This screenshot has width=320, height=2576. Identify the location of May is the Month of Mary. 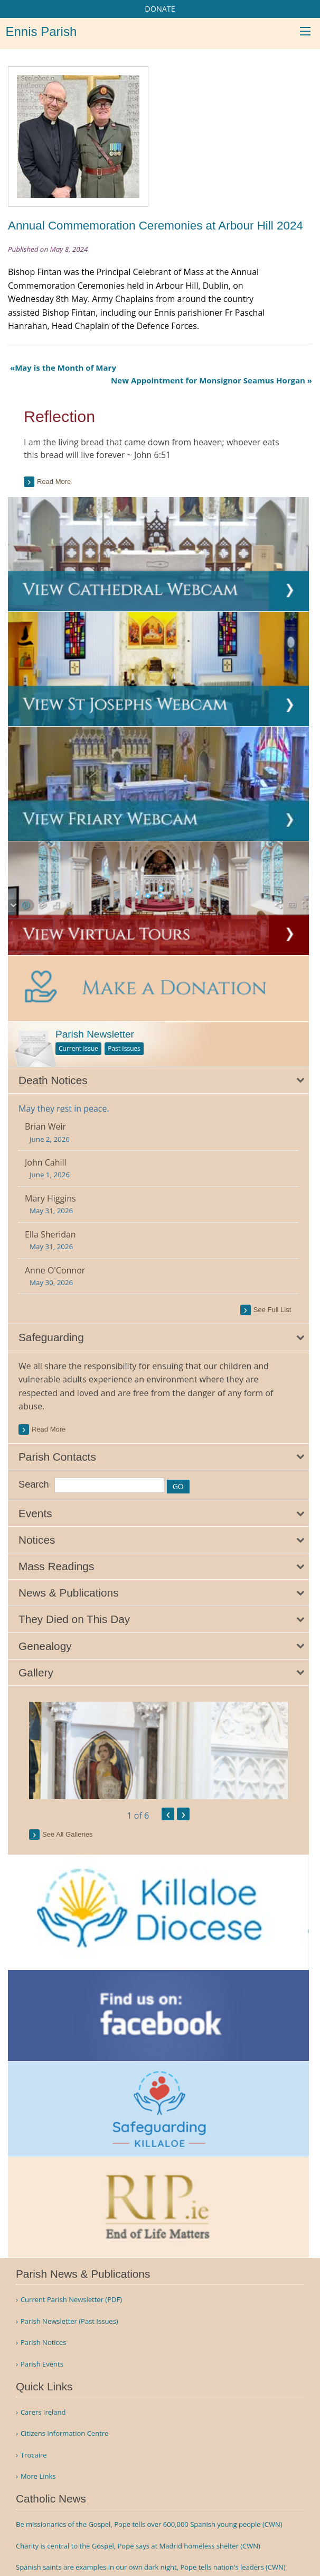
(65, 367).